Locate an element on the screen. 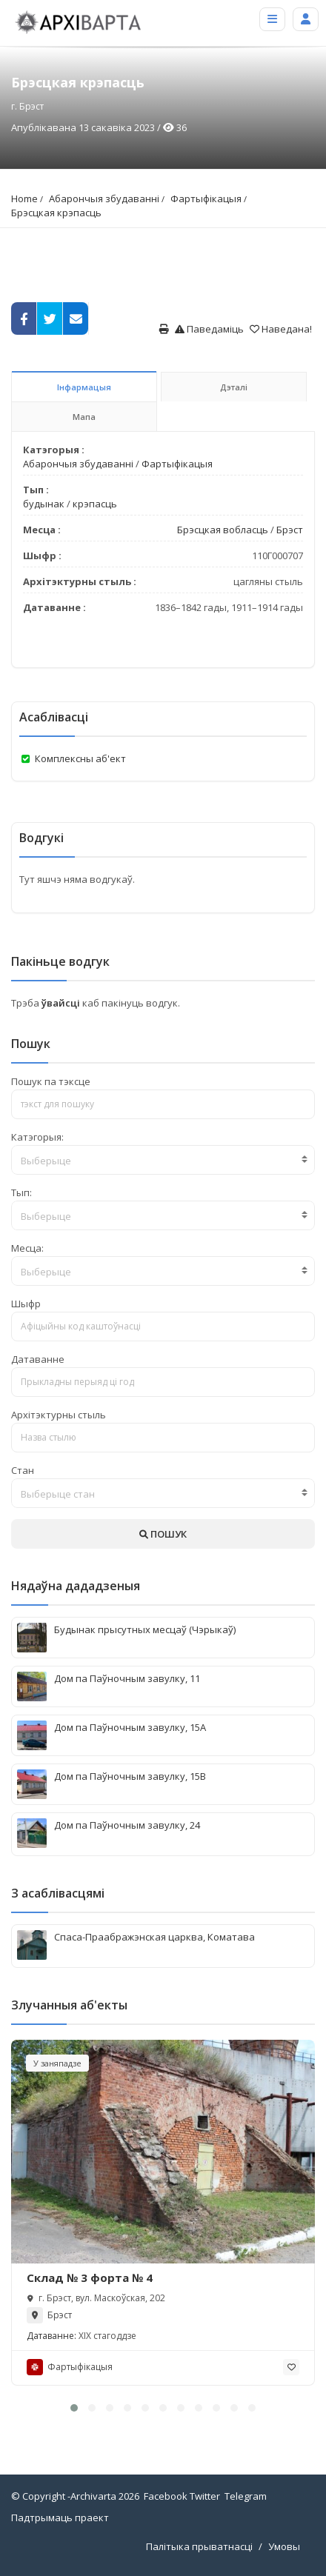 This screenshot has width=326, height=2576. Twitter is located at coordinates (205, 2496).